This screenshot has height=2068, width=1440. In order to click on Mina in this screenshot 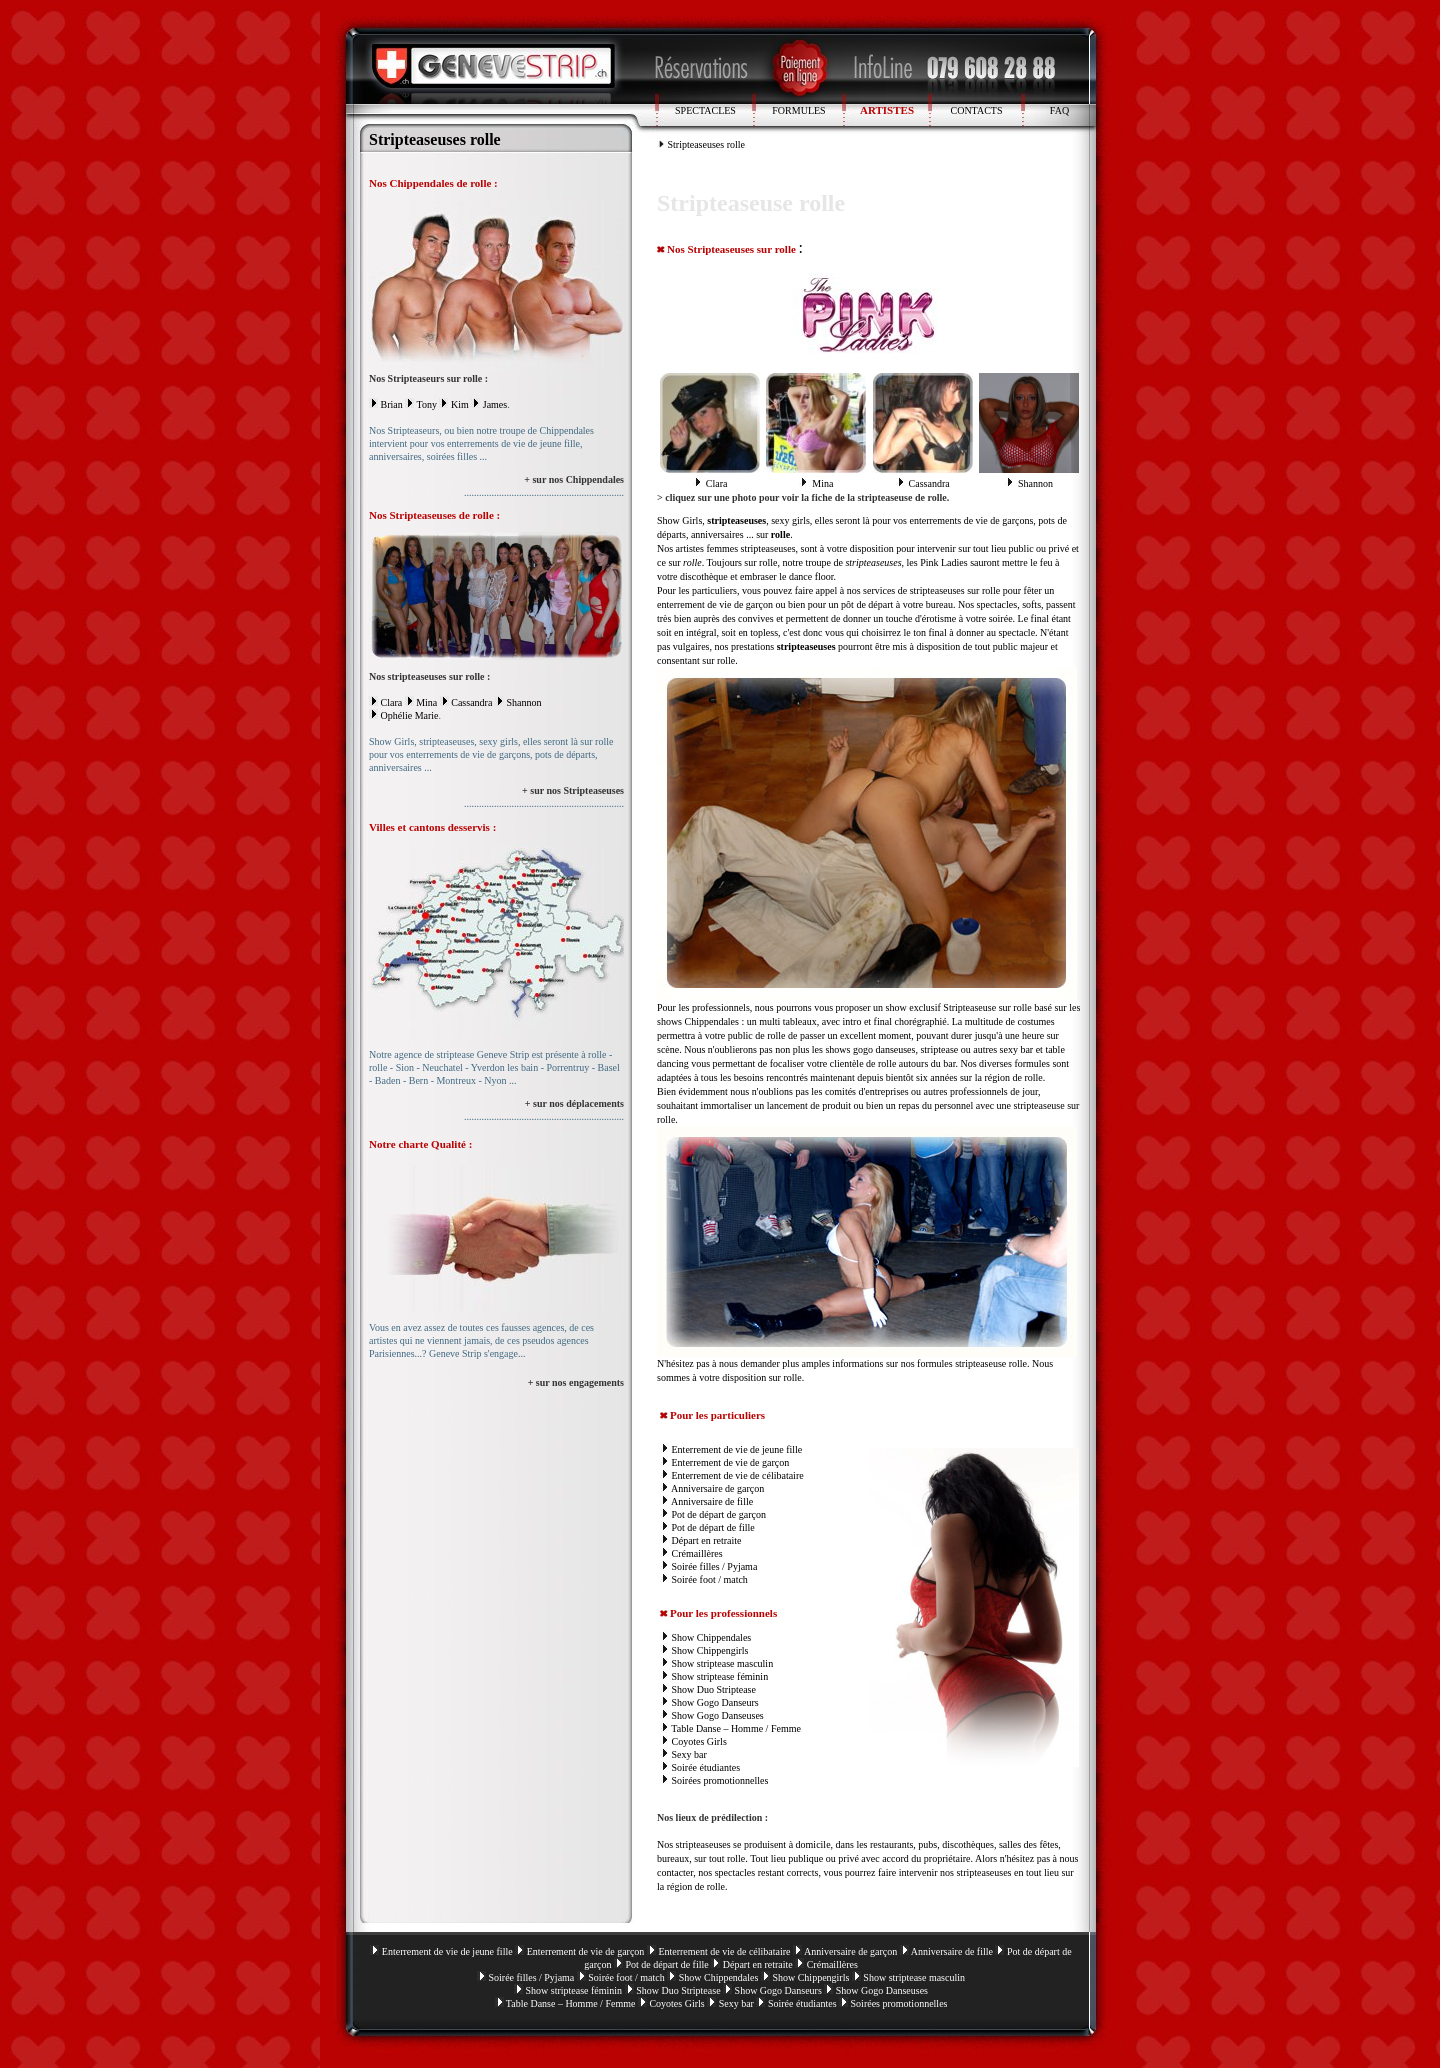, I will do `click(426, 702)`.